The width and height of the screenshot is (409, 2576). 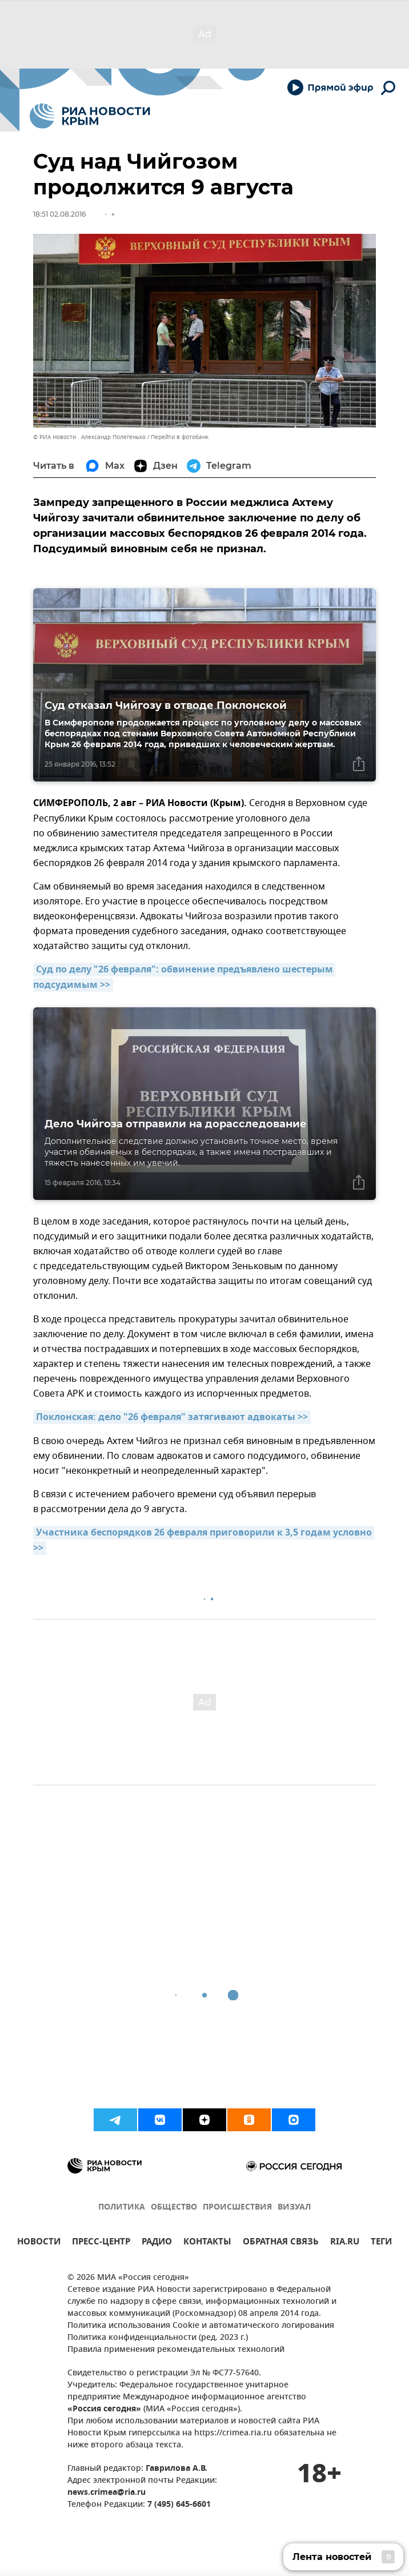 What do you see at coordinates (381, 2243) in the screenshot?
I see `ТЕГИ` at bounding box center [381, 2243].